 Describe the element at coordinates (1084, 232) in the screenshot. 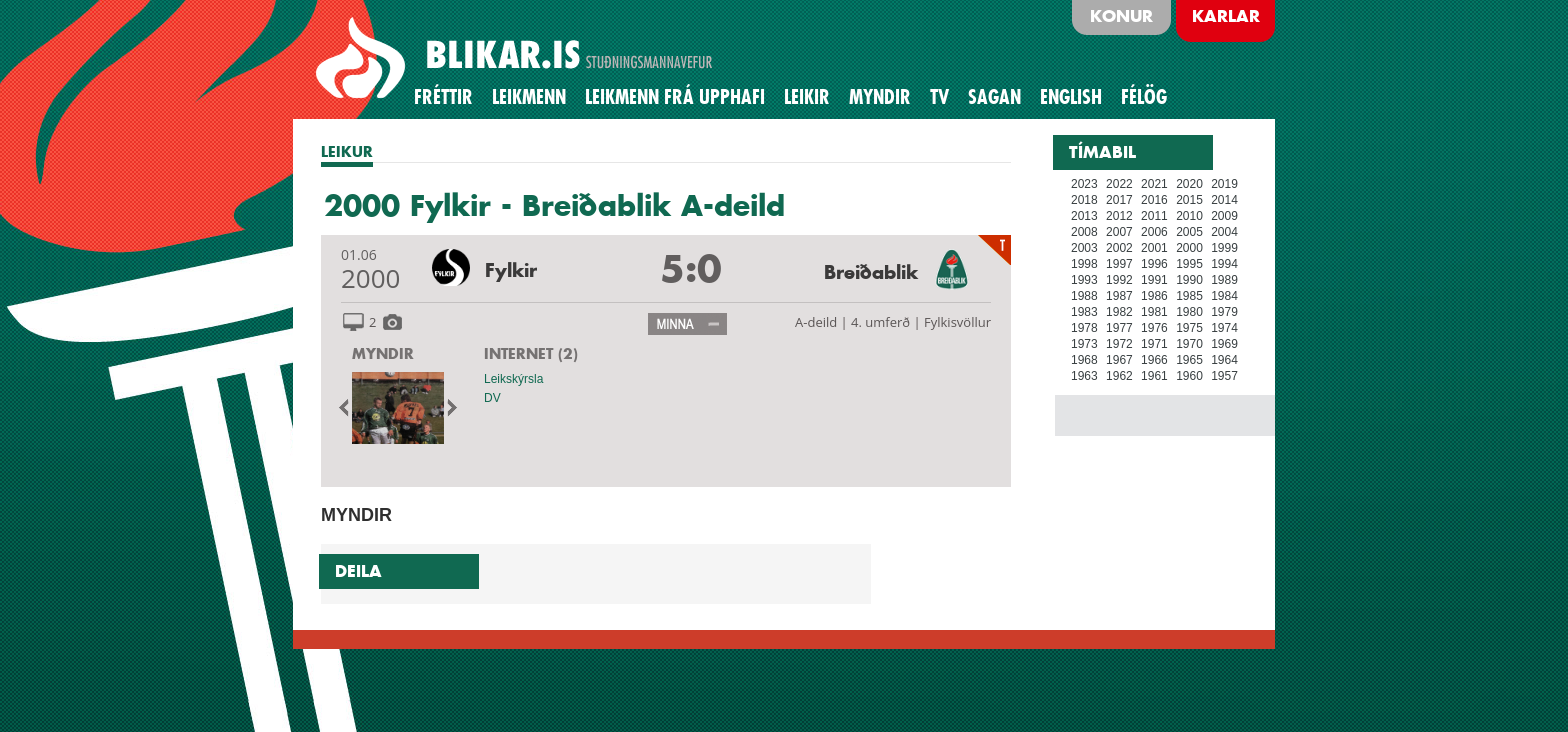

I see `2008` at that location.